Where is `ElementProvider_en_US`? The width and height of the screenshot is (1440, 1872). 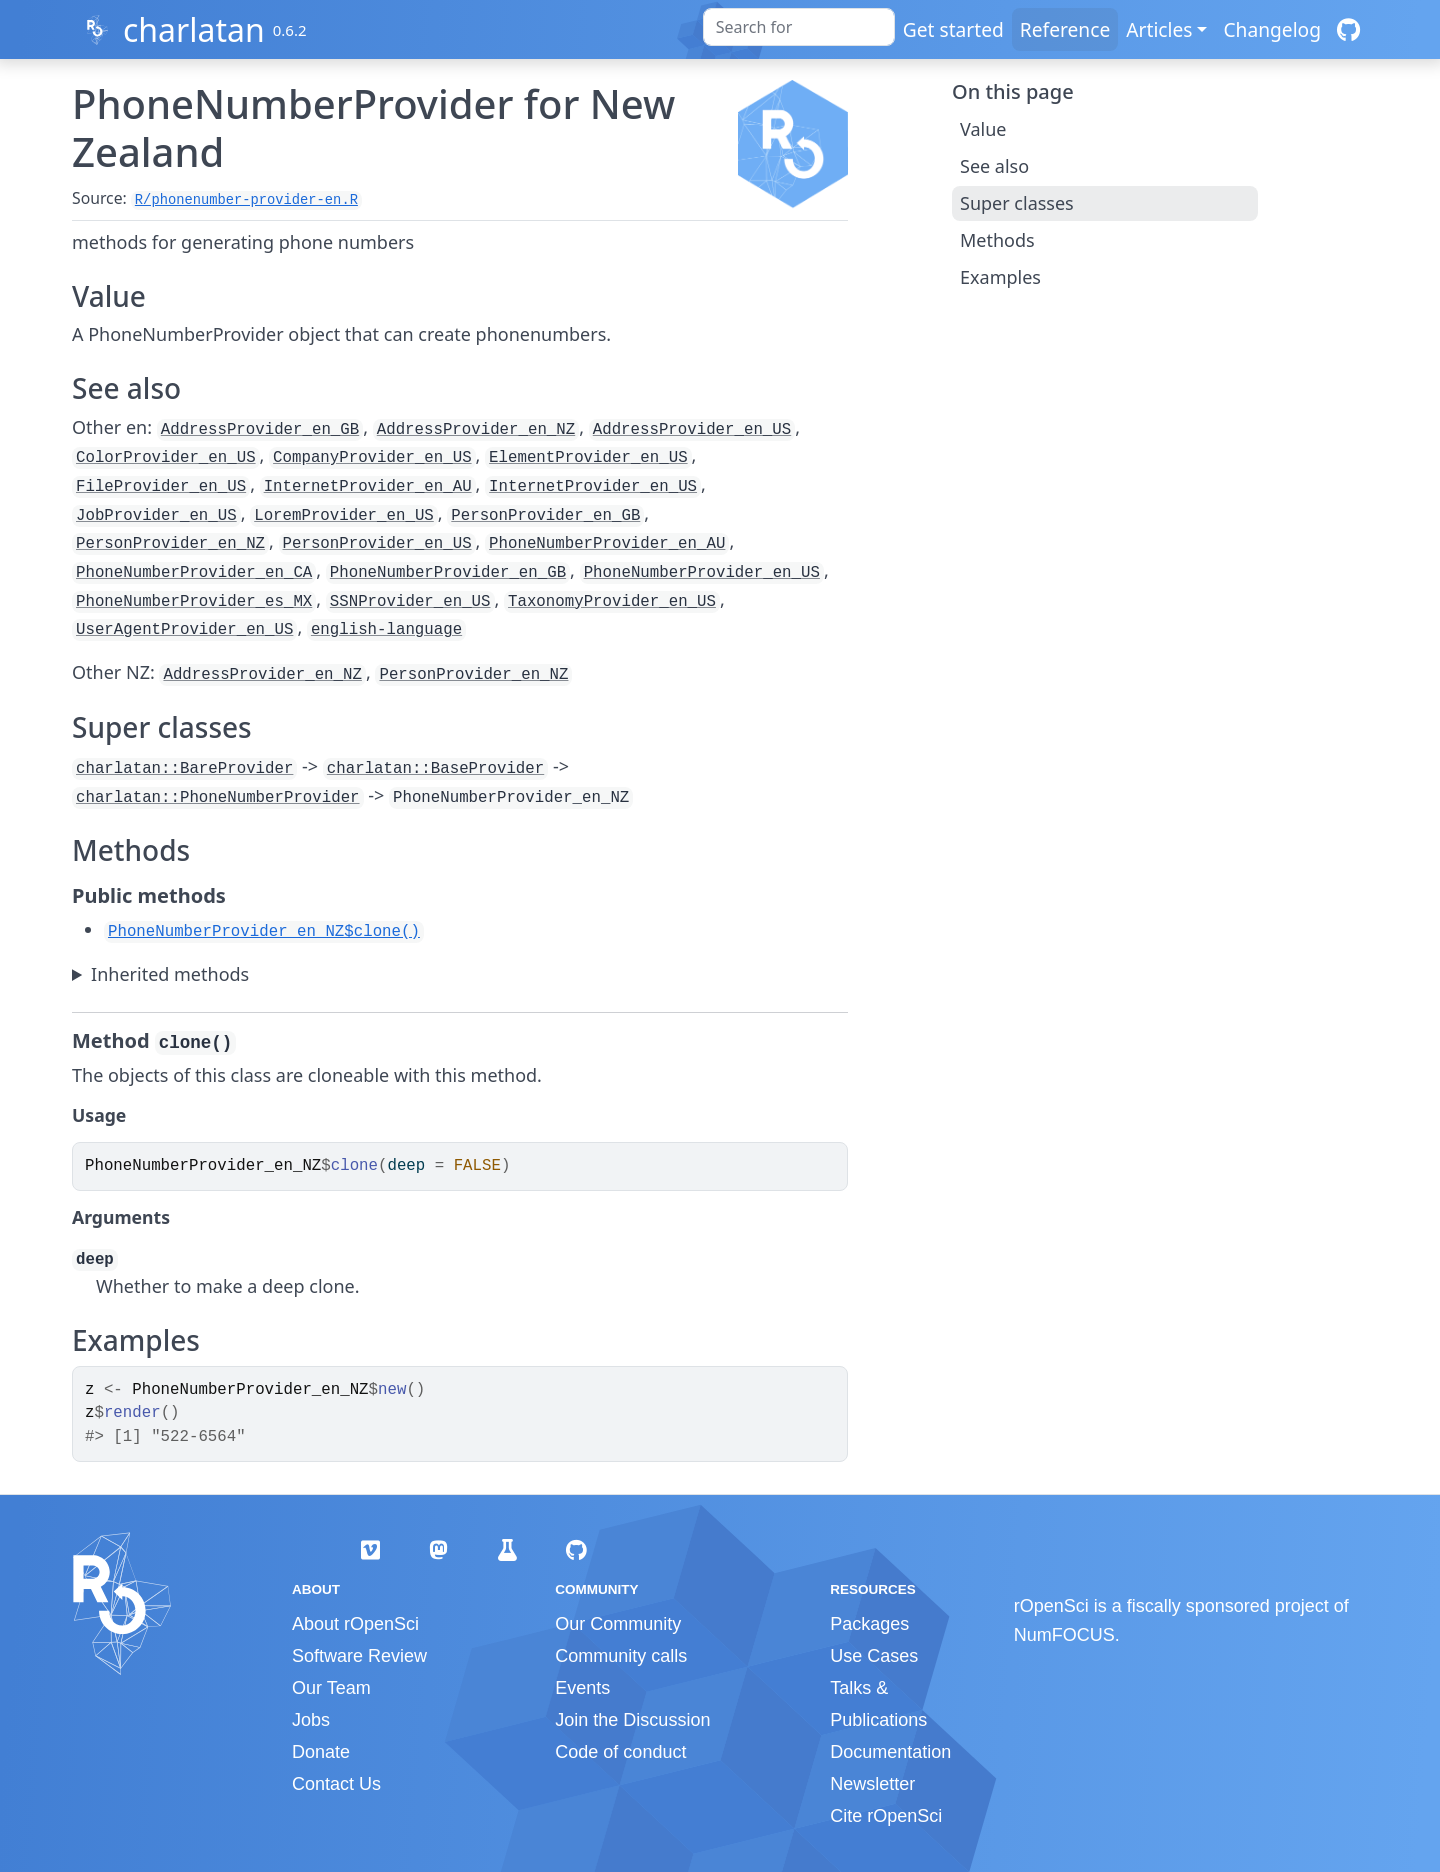
ElementProvider_en_US is located at coordinates (588, 458).